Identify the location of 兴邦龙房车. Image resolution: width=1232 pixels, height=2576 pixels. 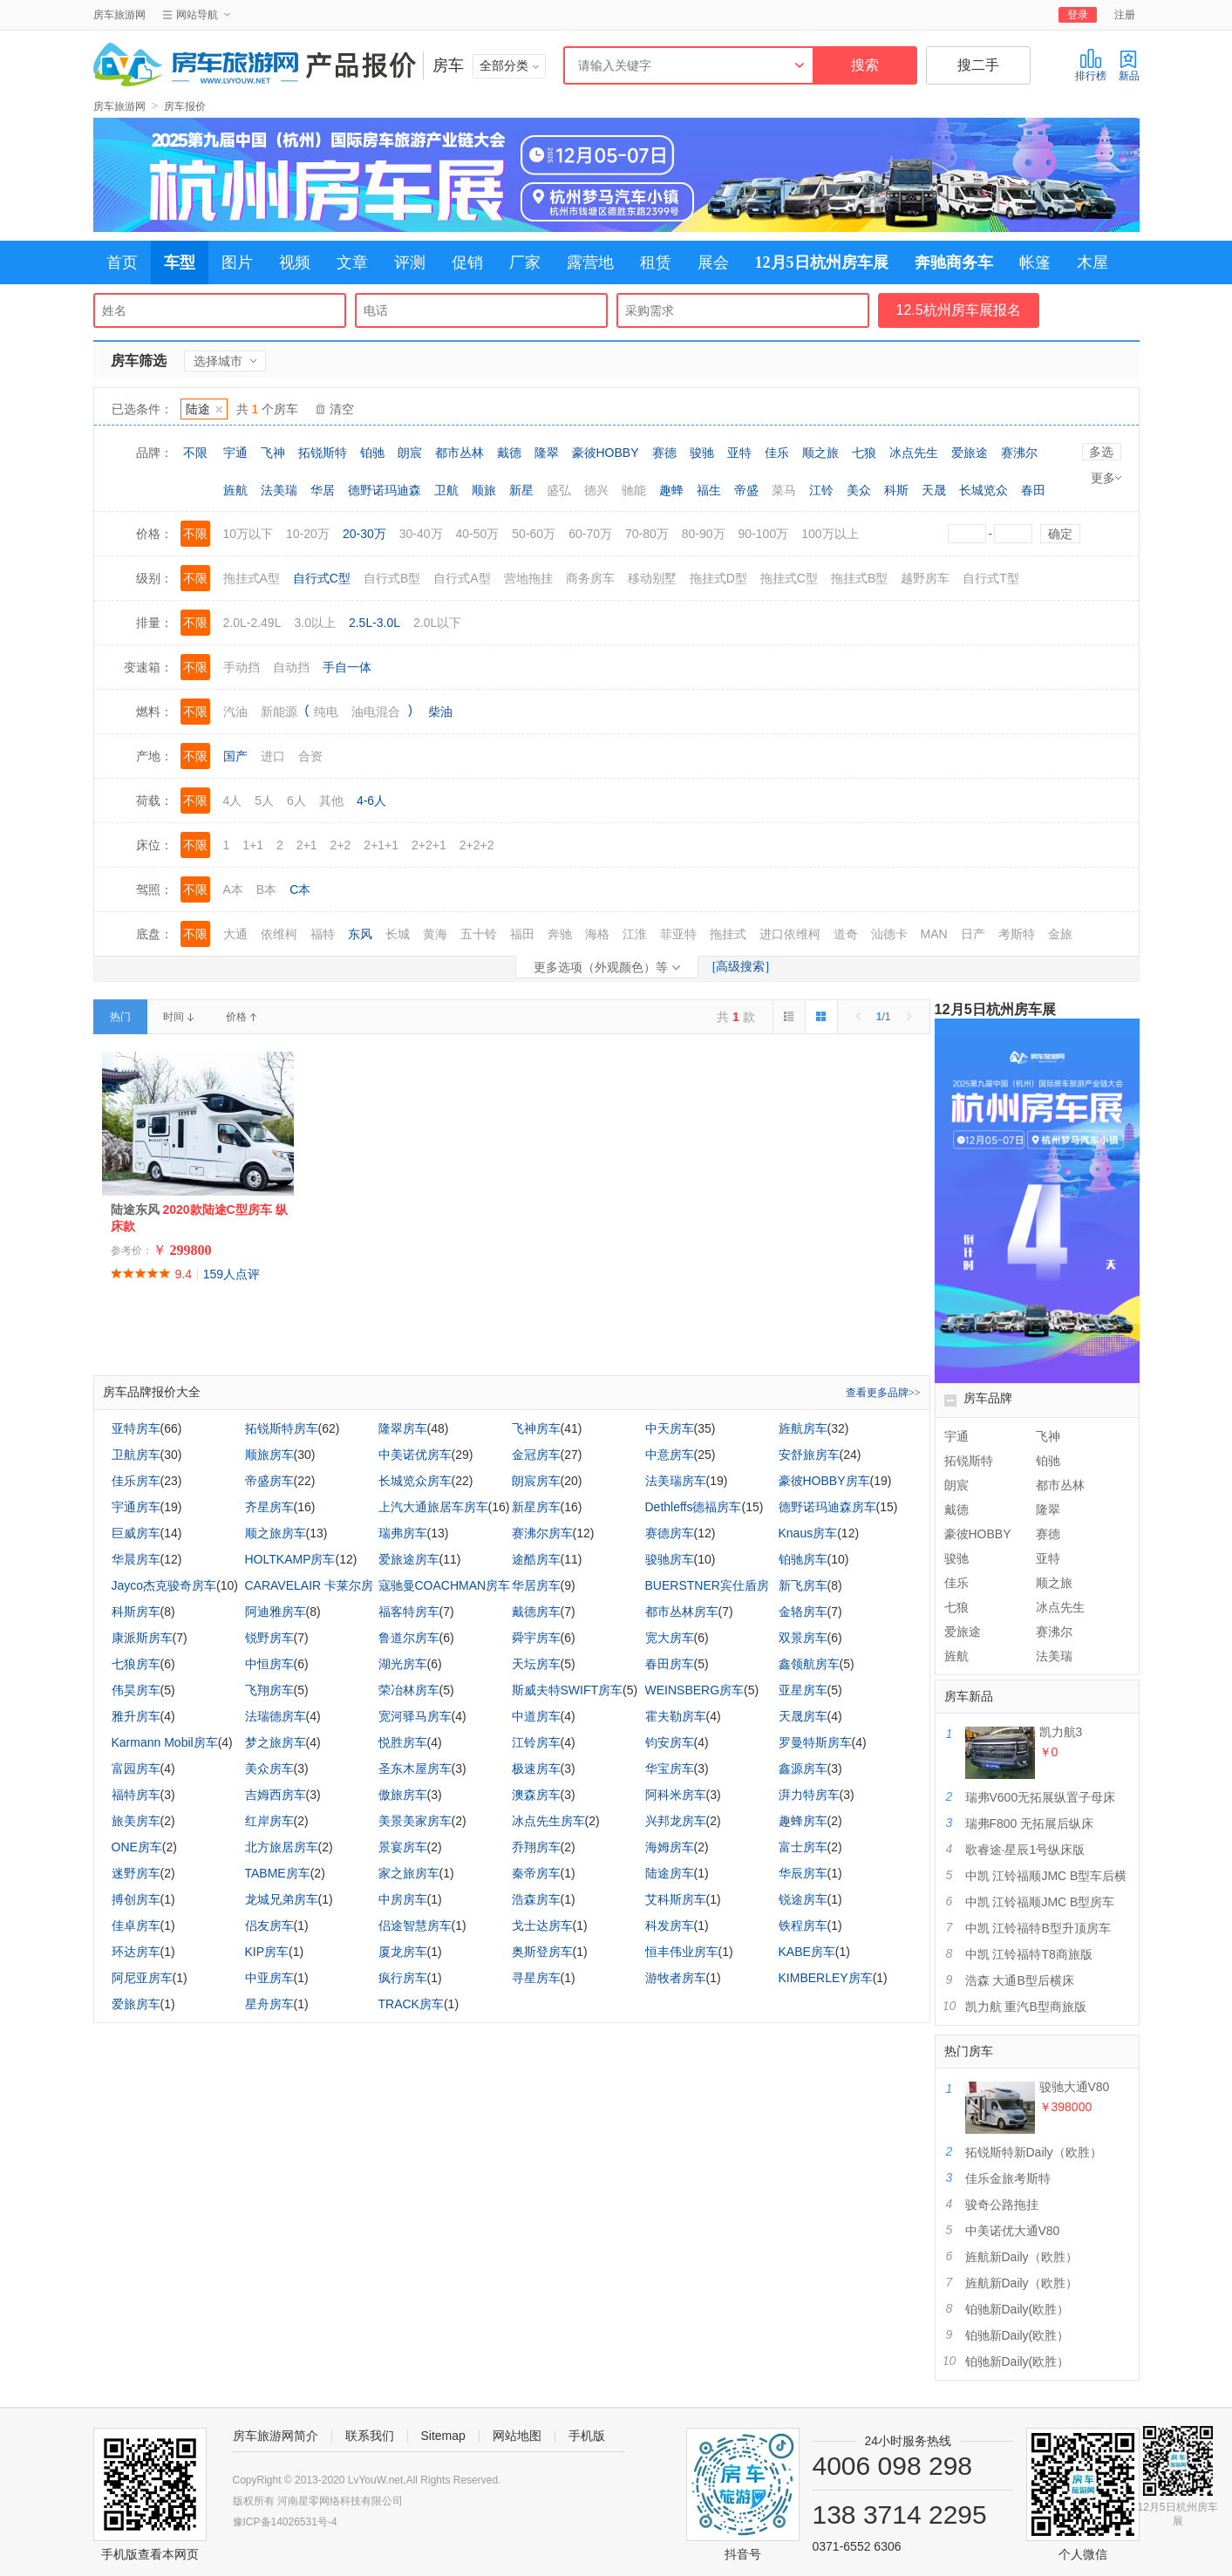
(675, 1821).